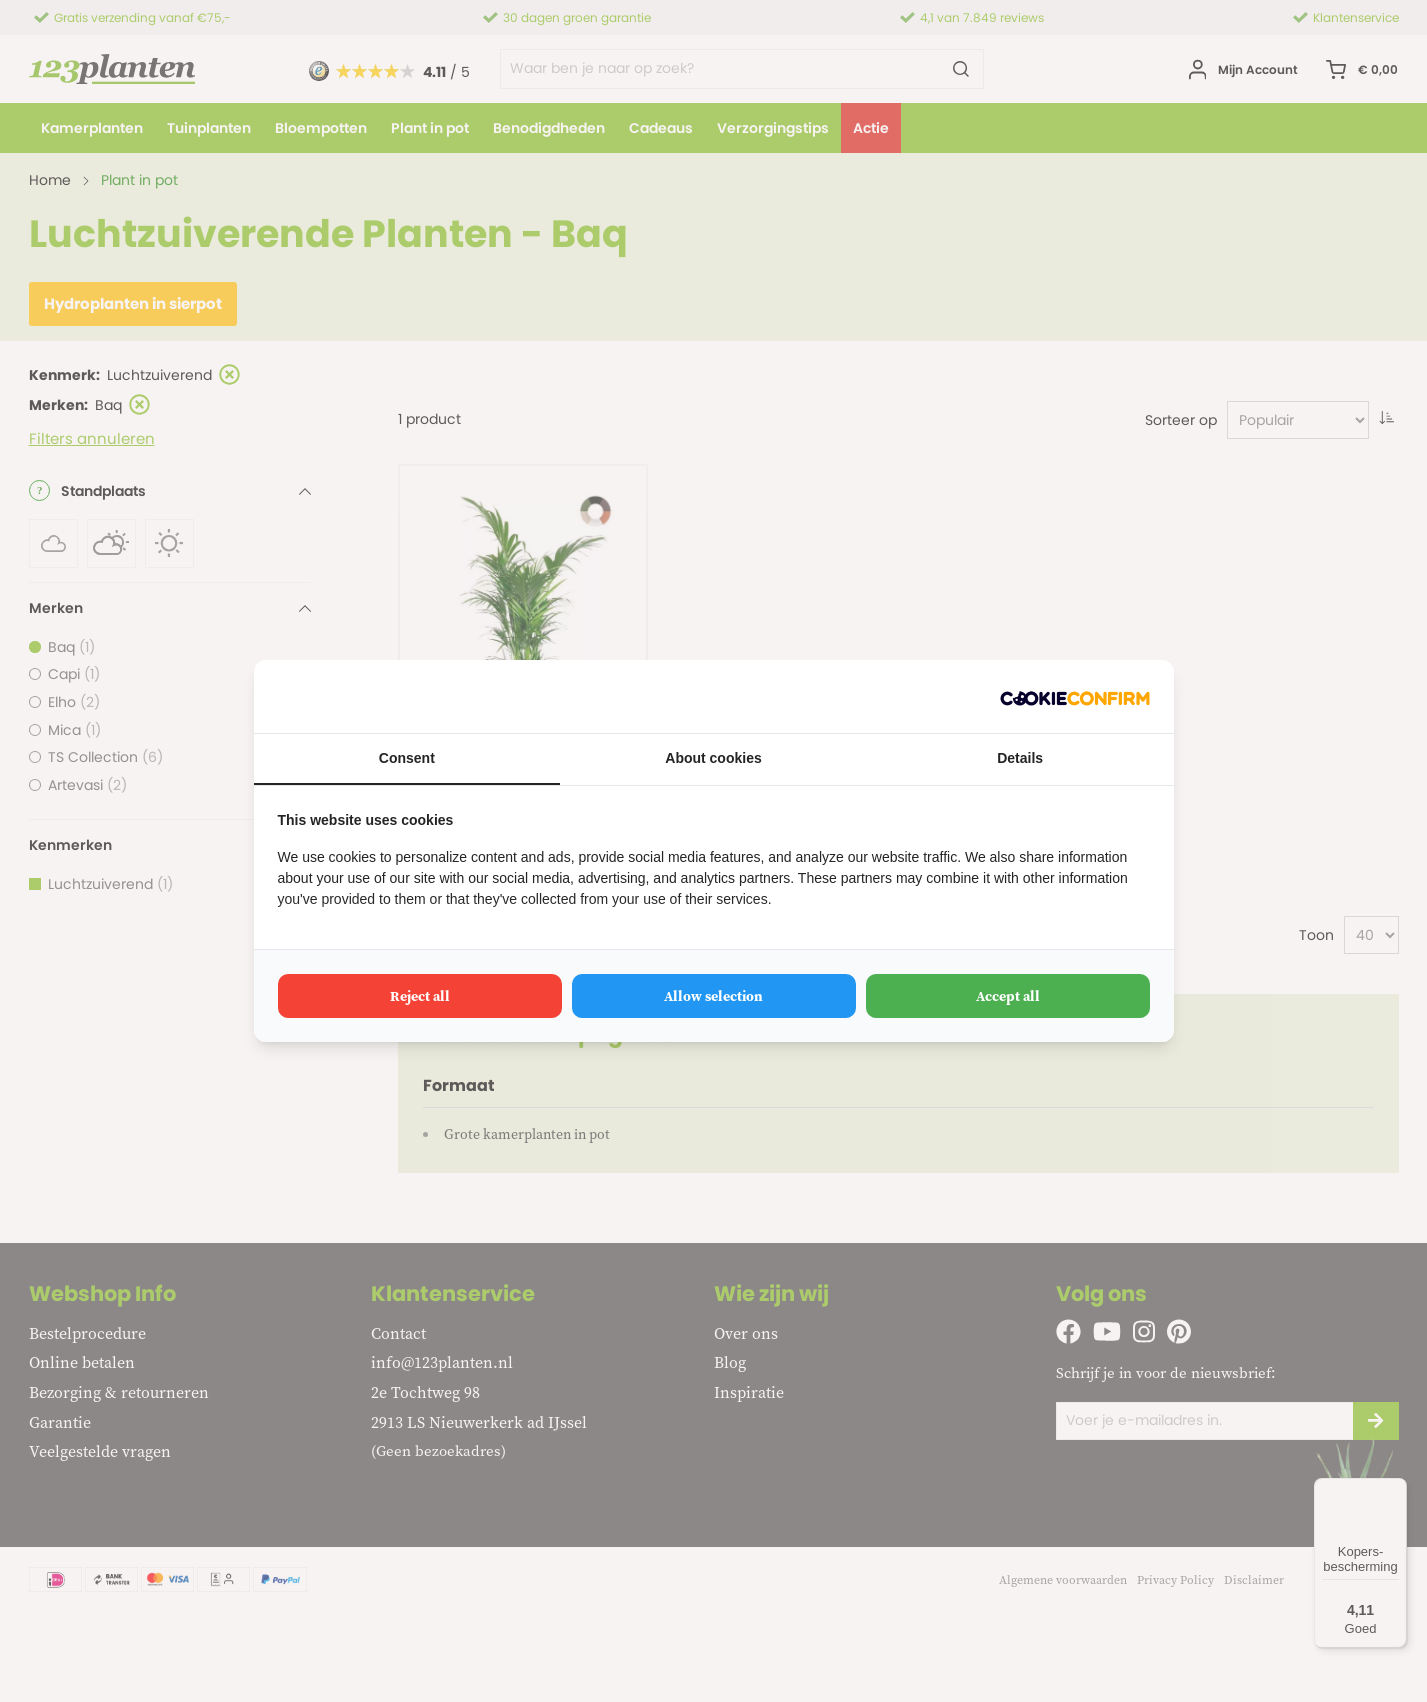 Image resolution: width=1427 pixels, height=1702 pixels. What do you see at coordinates (713, 996) in the screenshot?
I see `Allow selection [tab]` at bounding box center [713, 996].